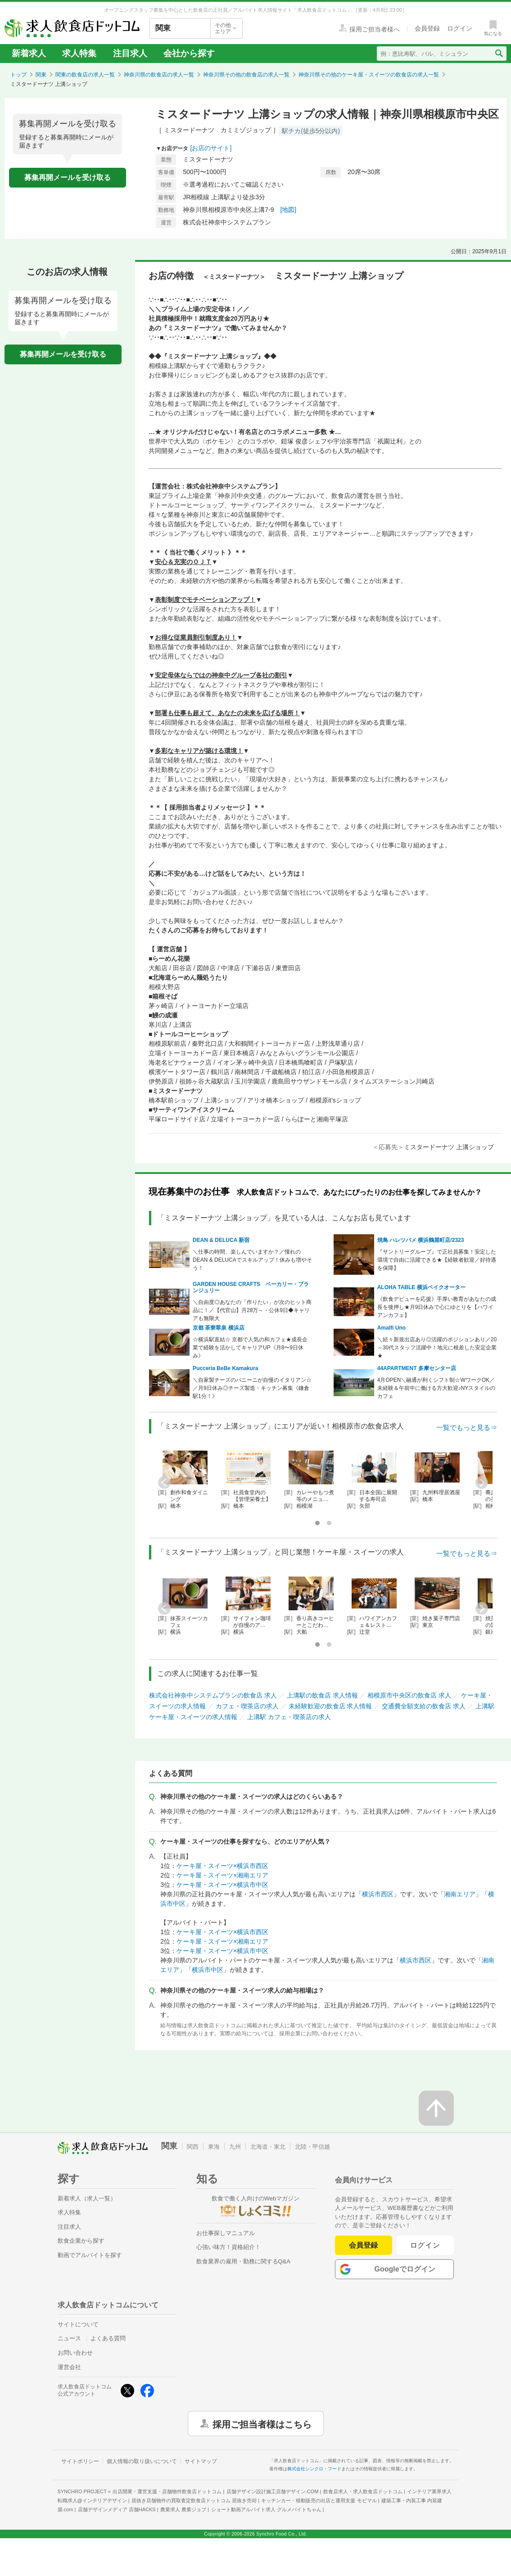 The width and height of the screenshot is (511, 2576). What do you see at coordinates (214, 2146) in the screenshot?
I see `東海` at bounding box center [214, 2146].